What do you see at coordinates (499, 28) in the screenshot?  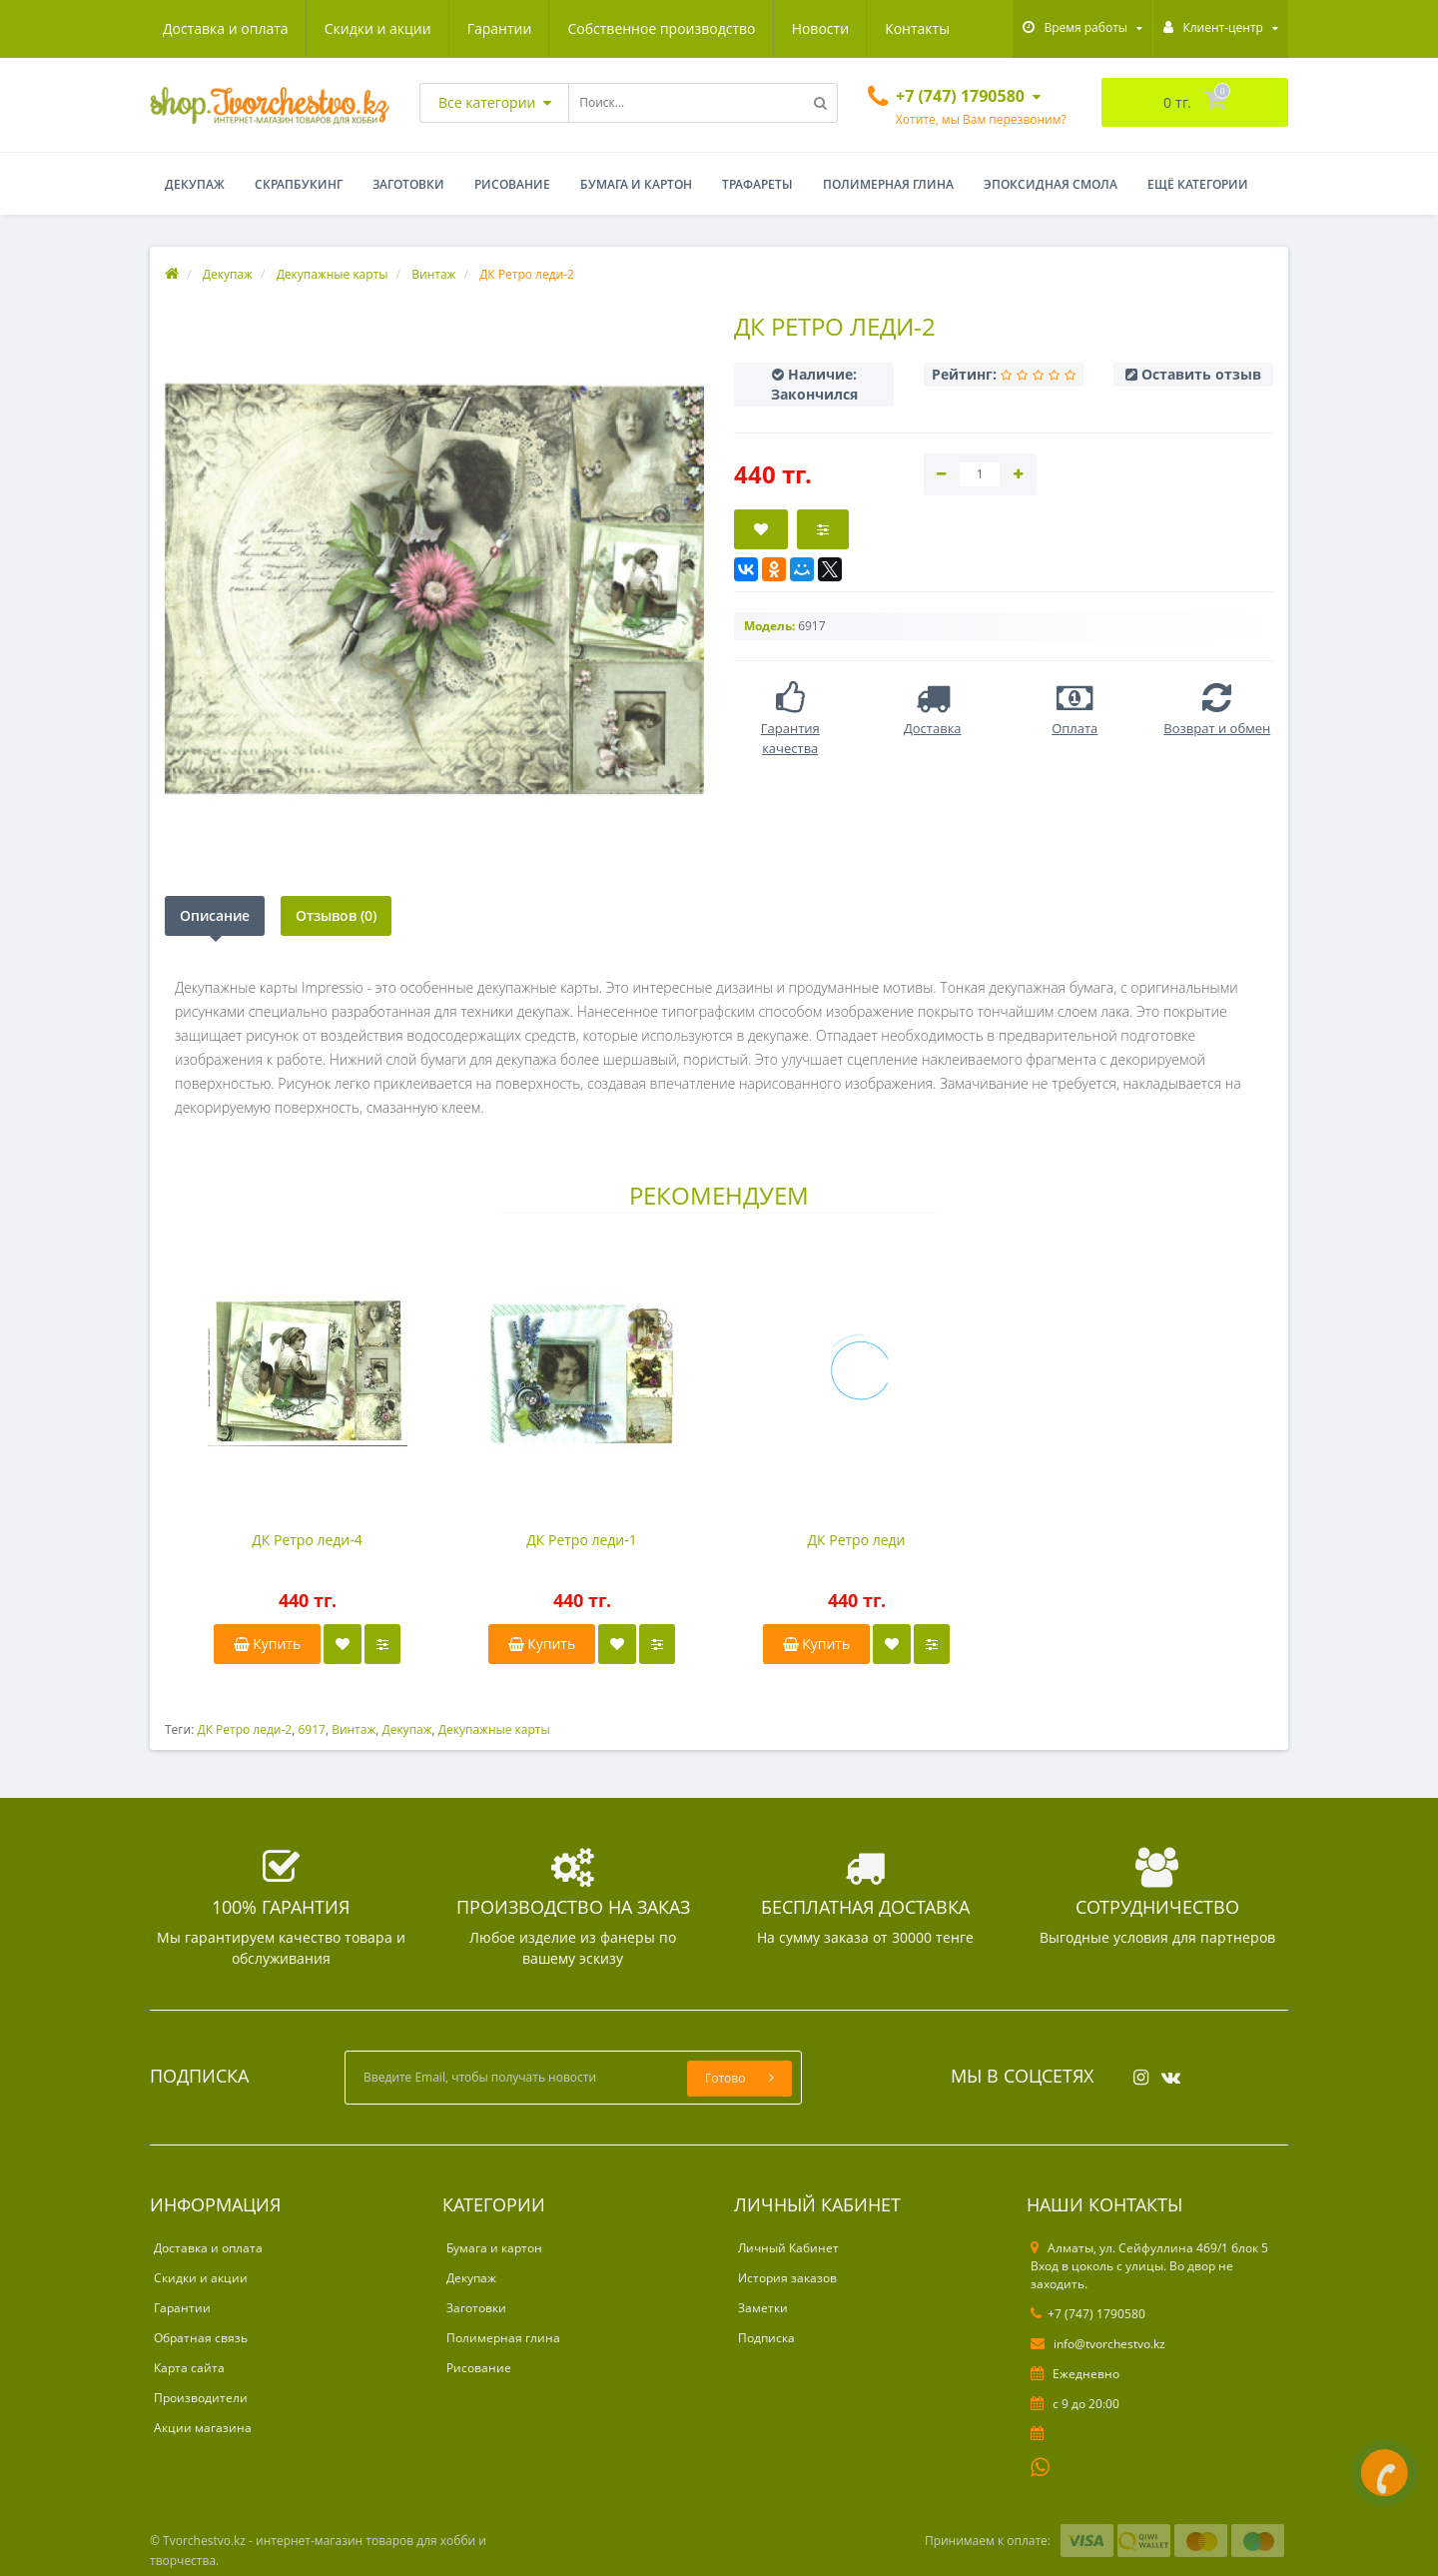 I see `Гарантии` at bounding box center [499, 28].